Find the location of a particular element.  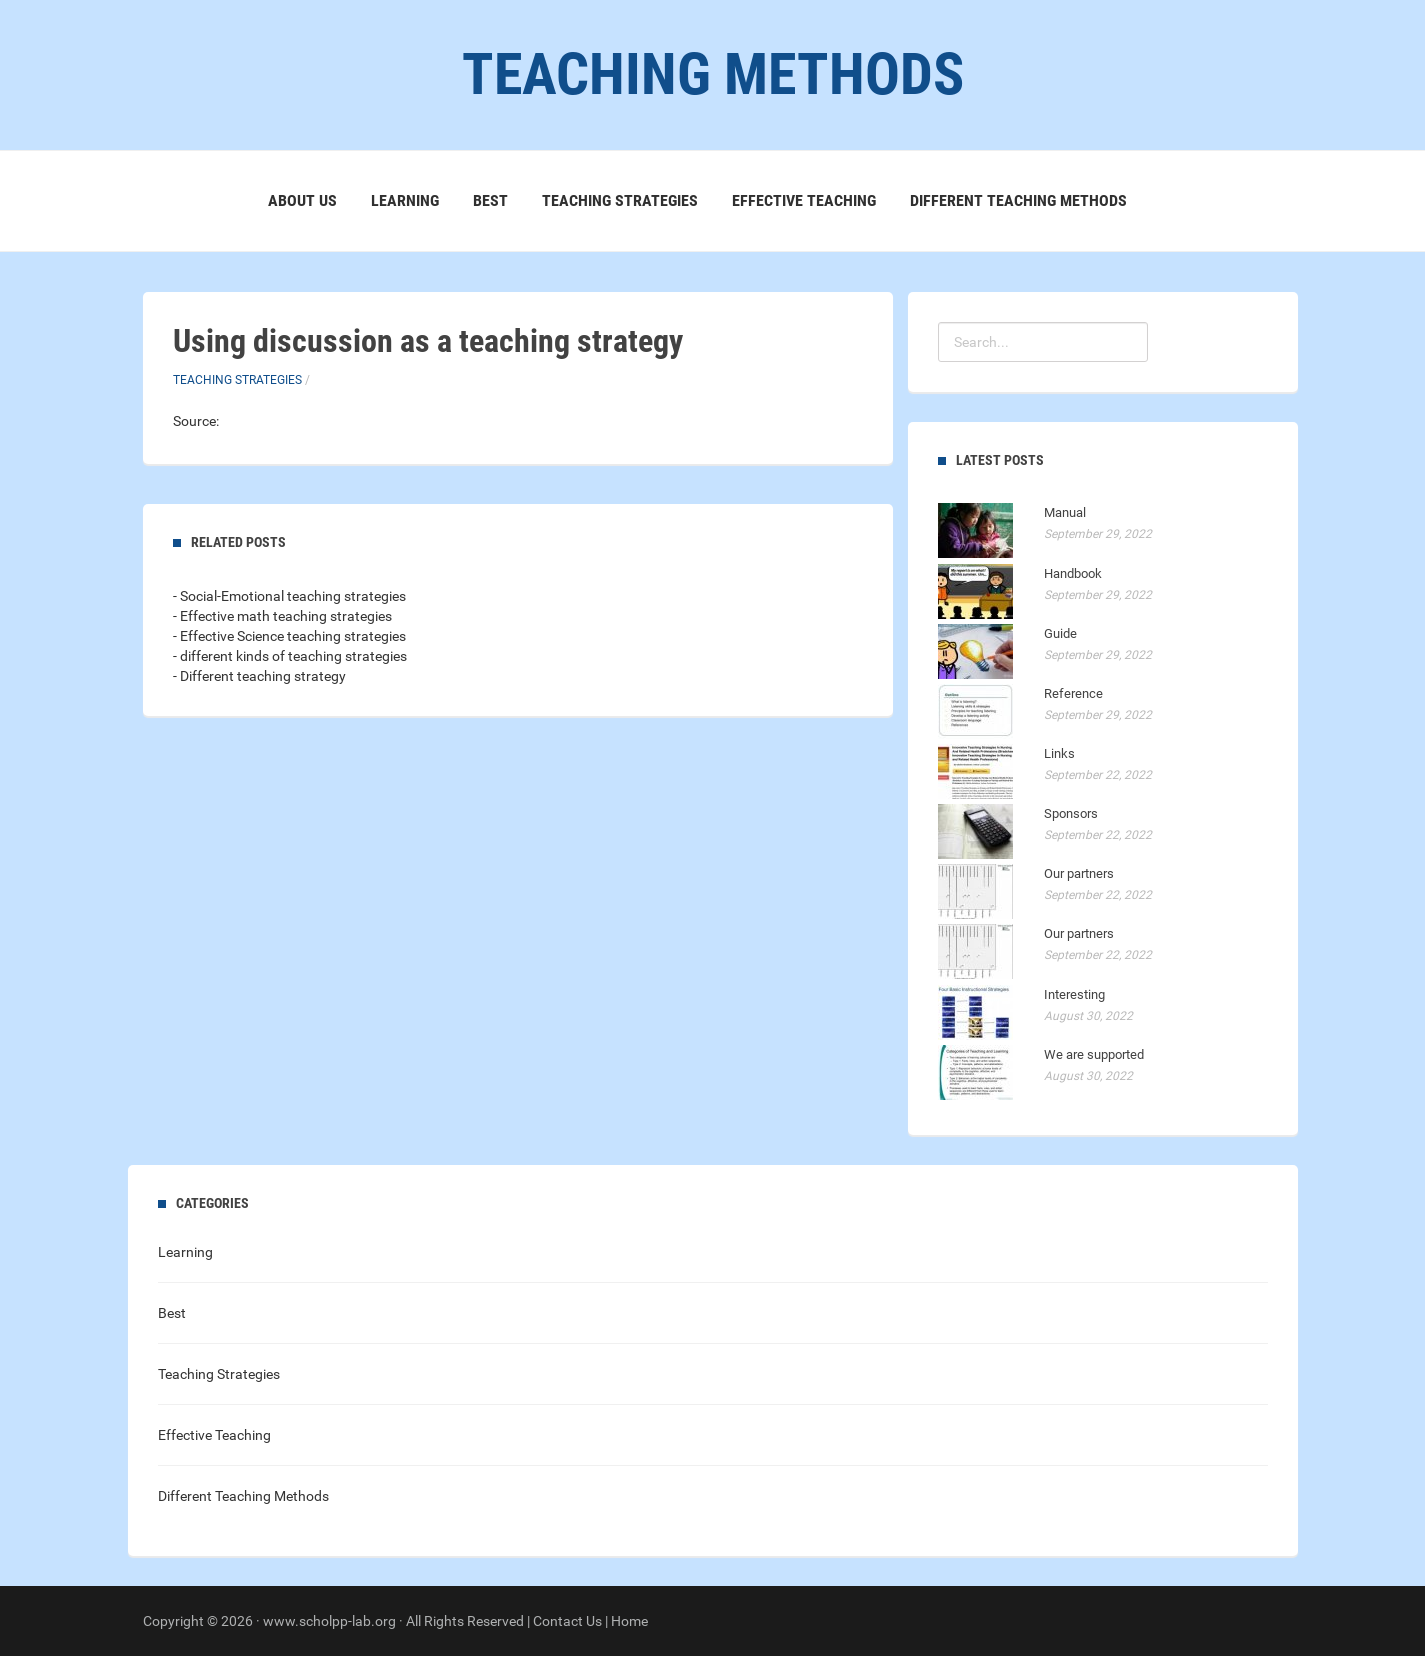

Learning is located at coordinates (405, 200).